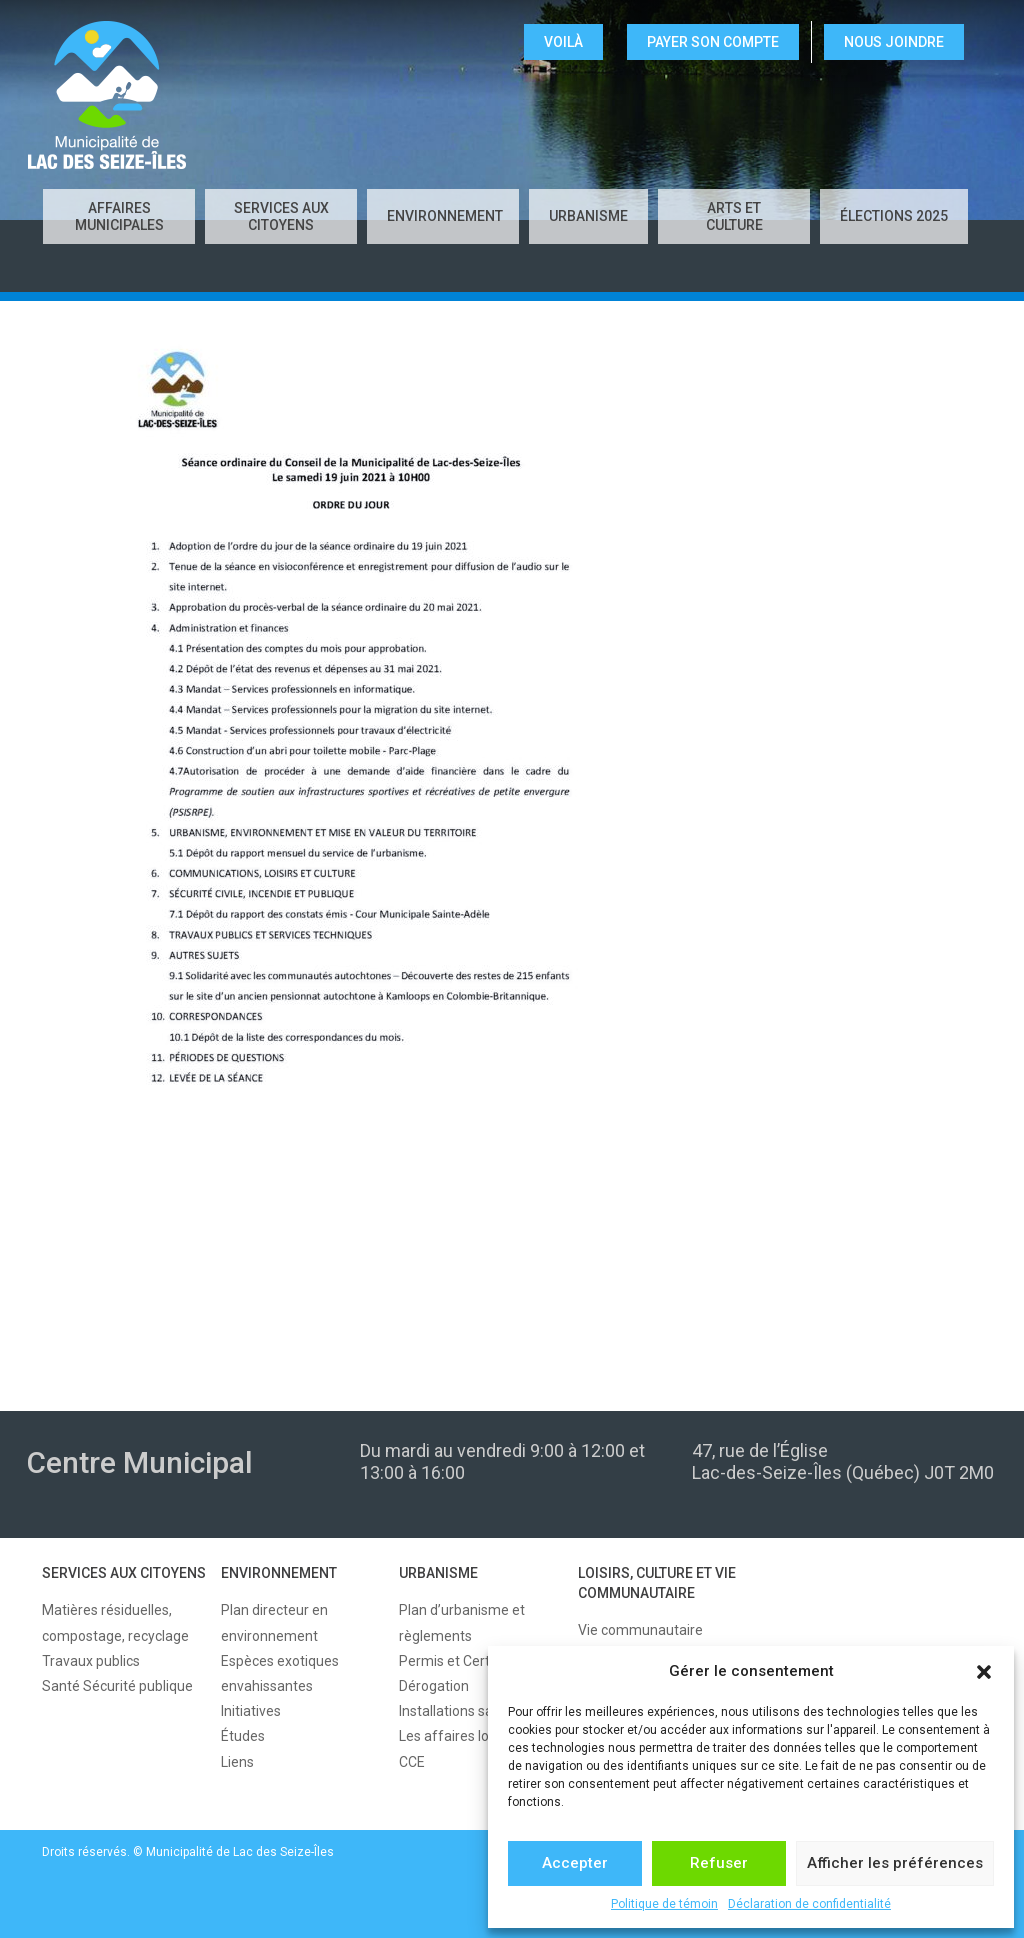 This screenshot has width=1024, height=1938. I want to click on Élections 2025, so click(894, 216).